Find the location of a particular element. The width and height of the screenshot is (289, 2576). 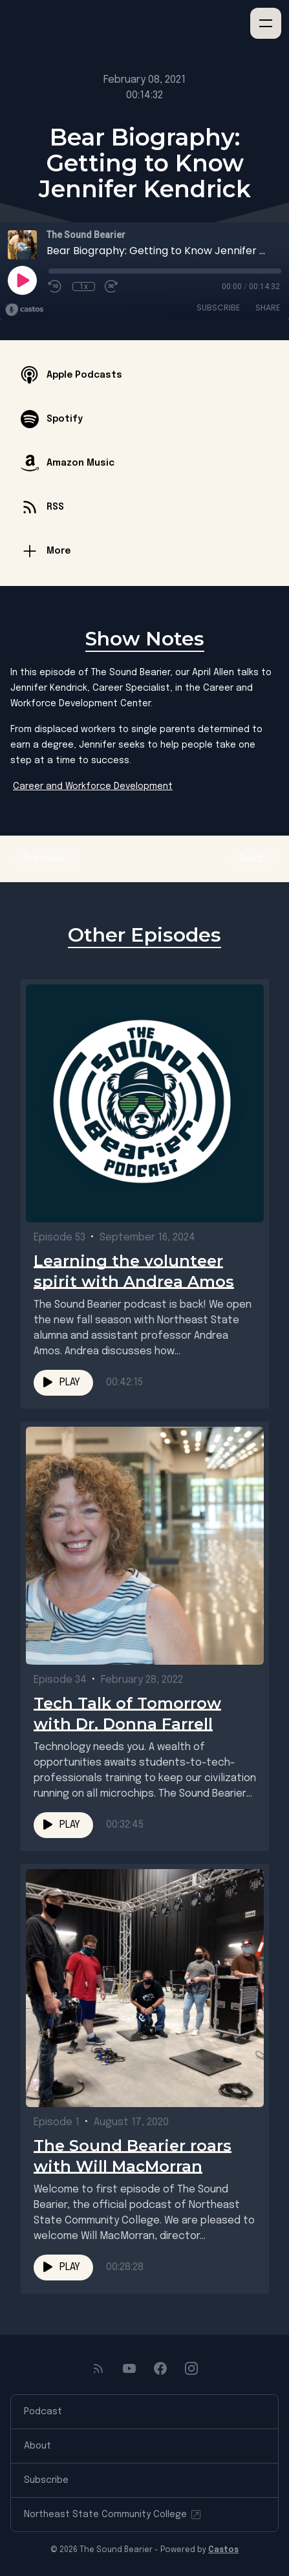

[Facebook] is located at coordinates (160, 2368).